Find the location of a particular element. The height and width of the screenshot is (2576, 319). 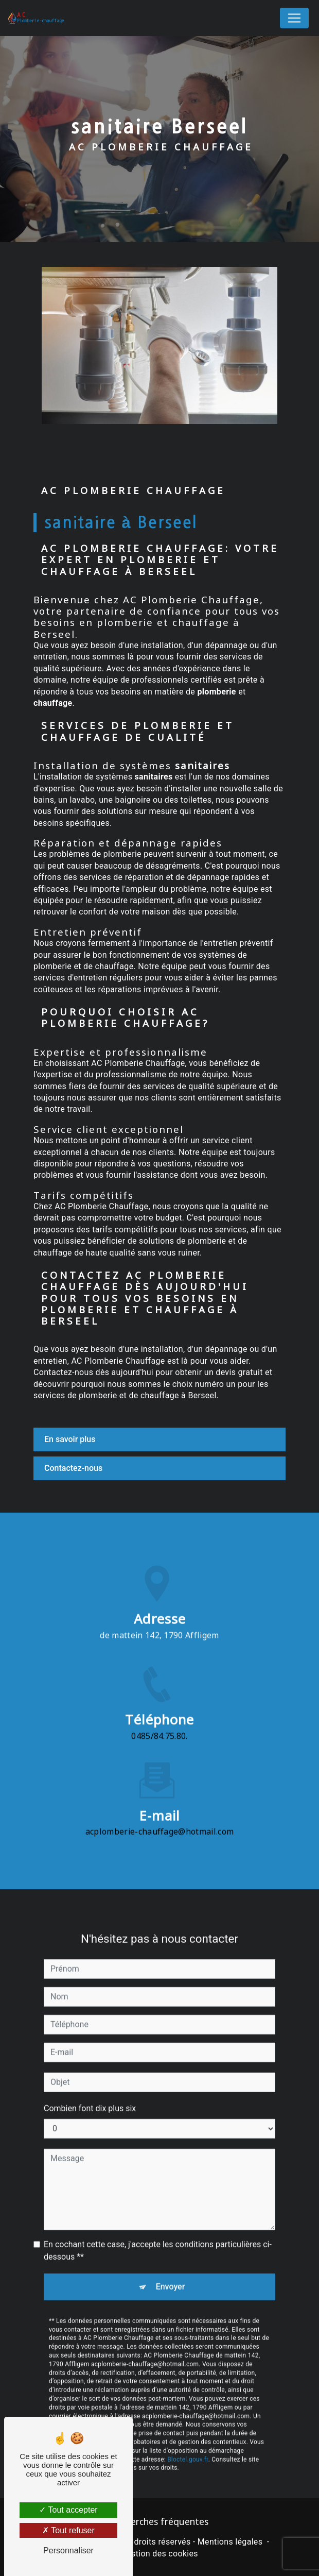

acplomberie-chauffage@hotmail.com is located at coordinates (159, 1815).